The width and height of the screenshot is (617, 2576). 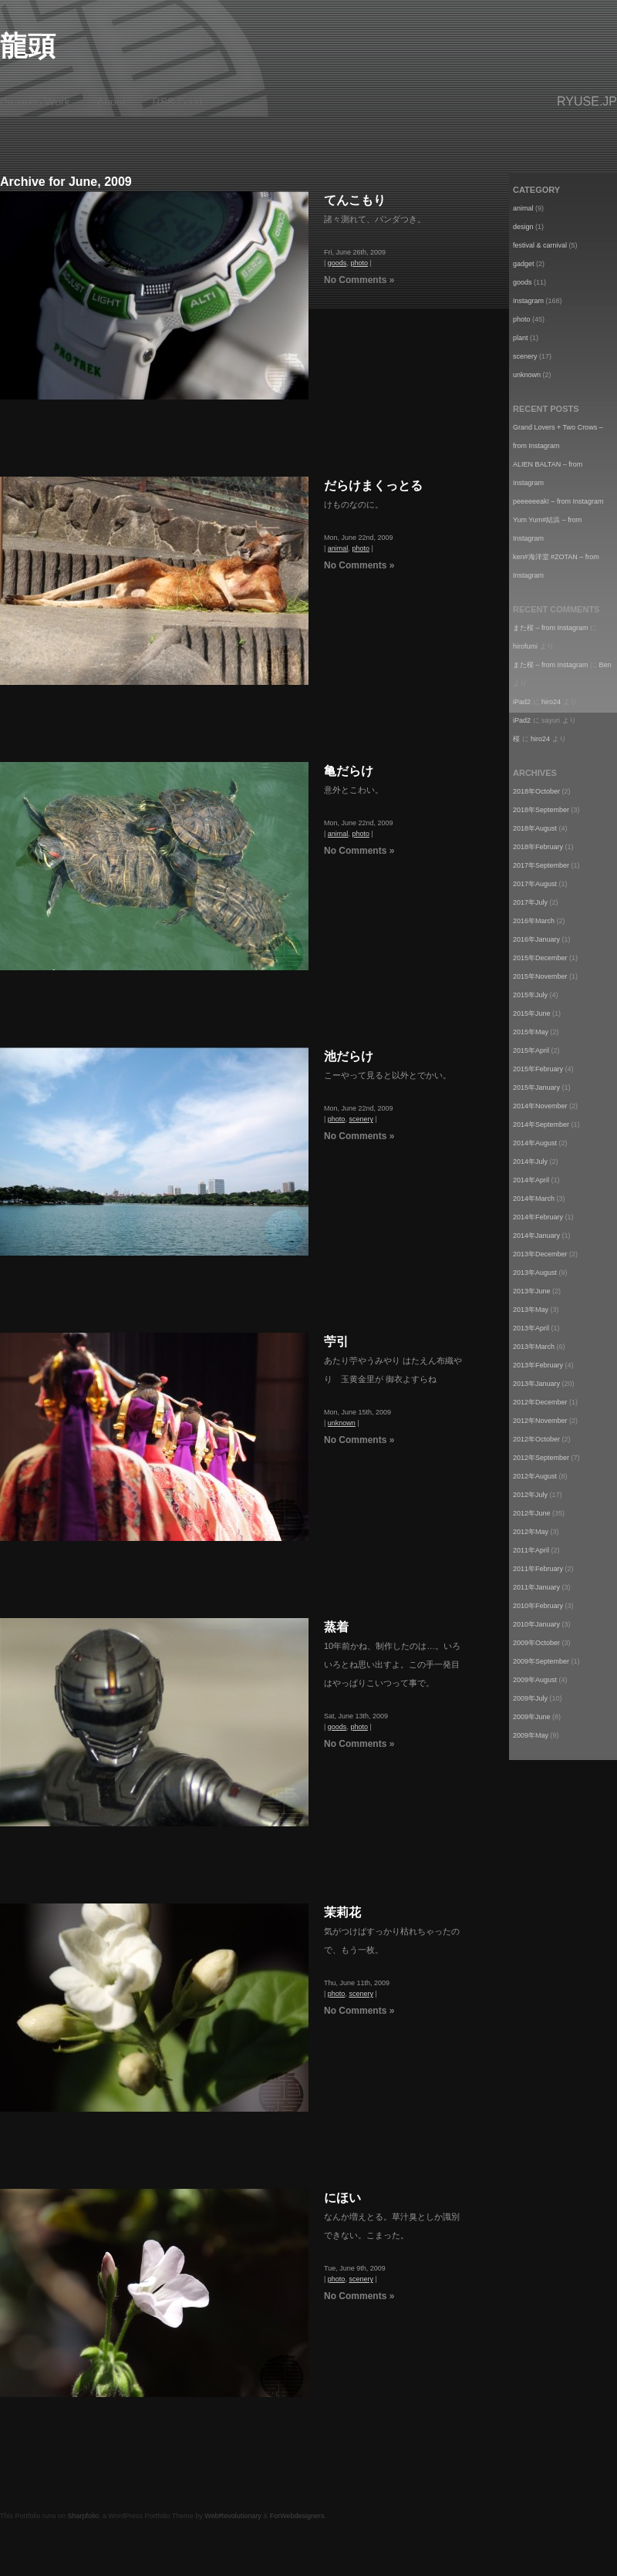 I want to click on About, so click(x=111, y=102).